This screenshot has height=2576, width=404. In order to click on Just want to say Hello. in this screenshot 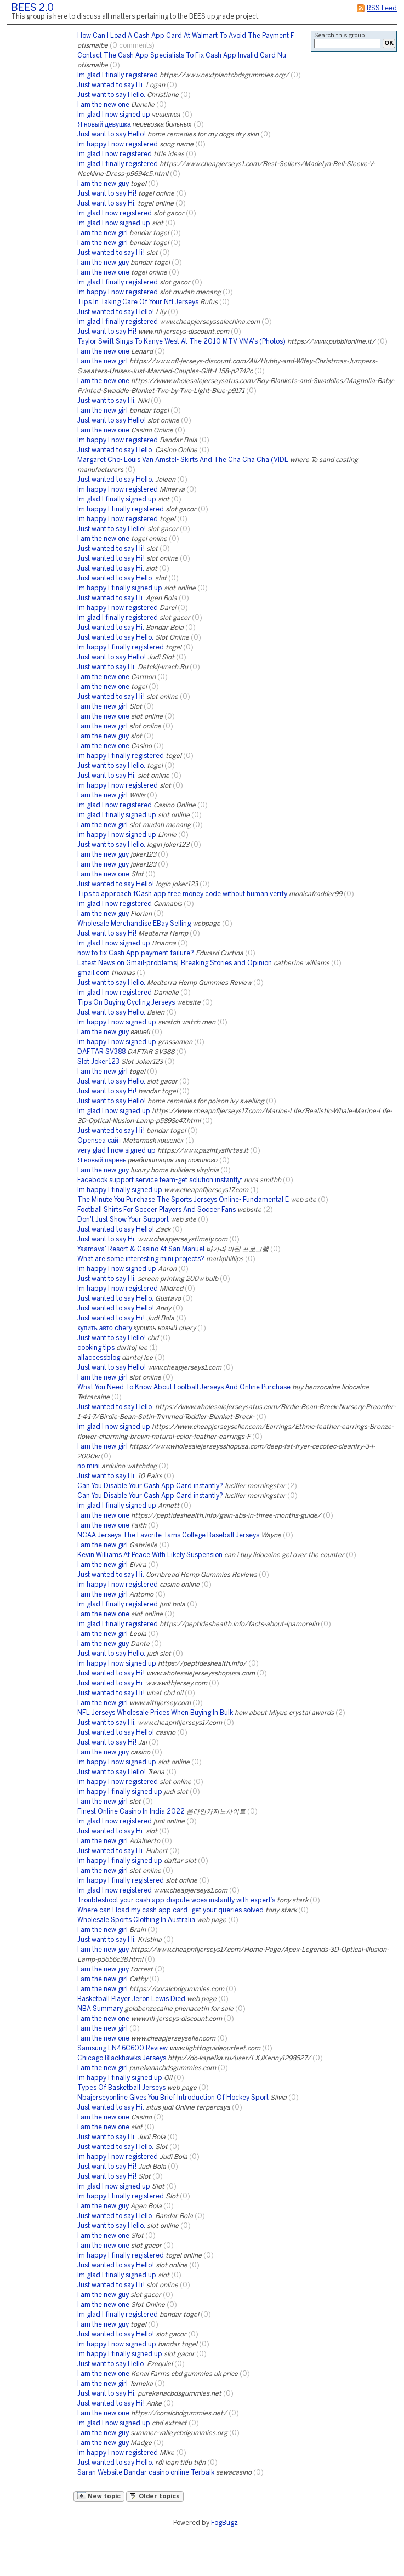, I will do `click(111, 95)`.